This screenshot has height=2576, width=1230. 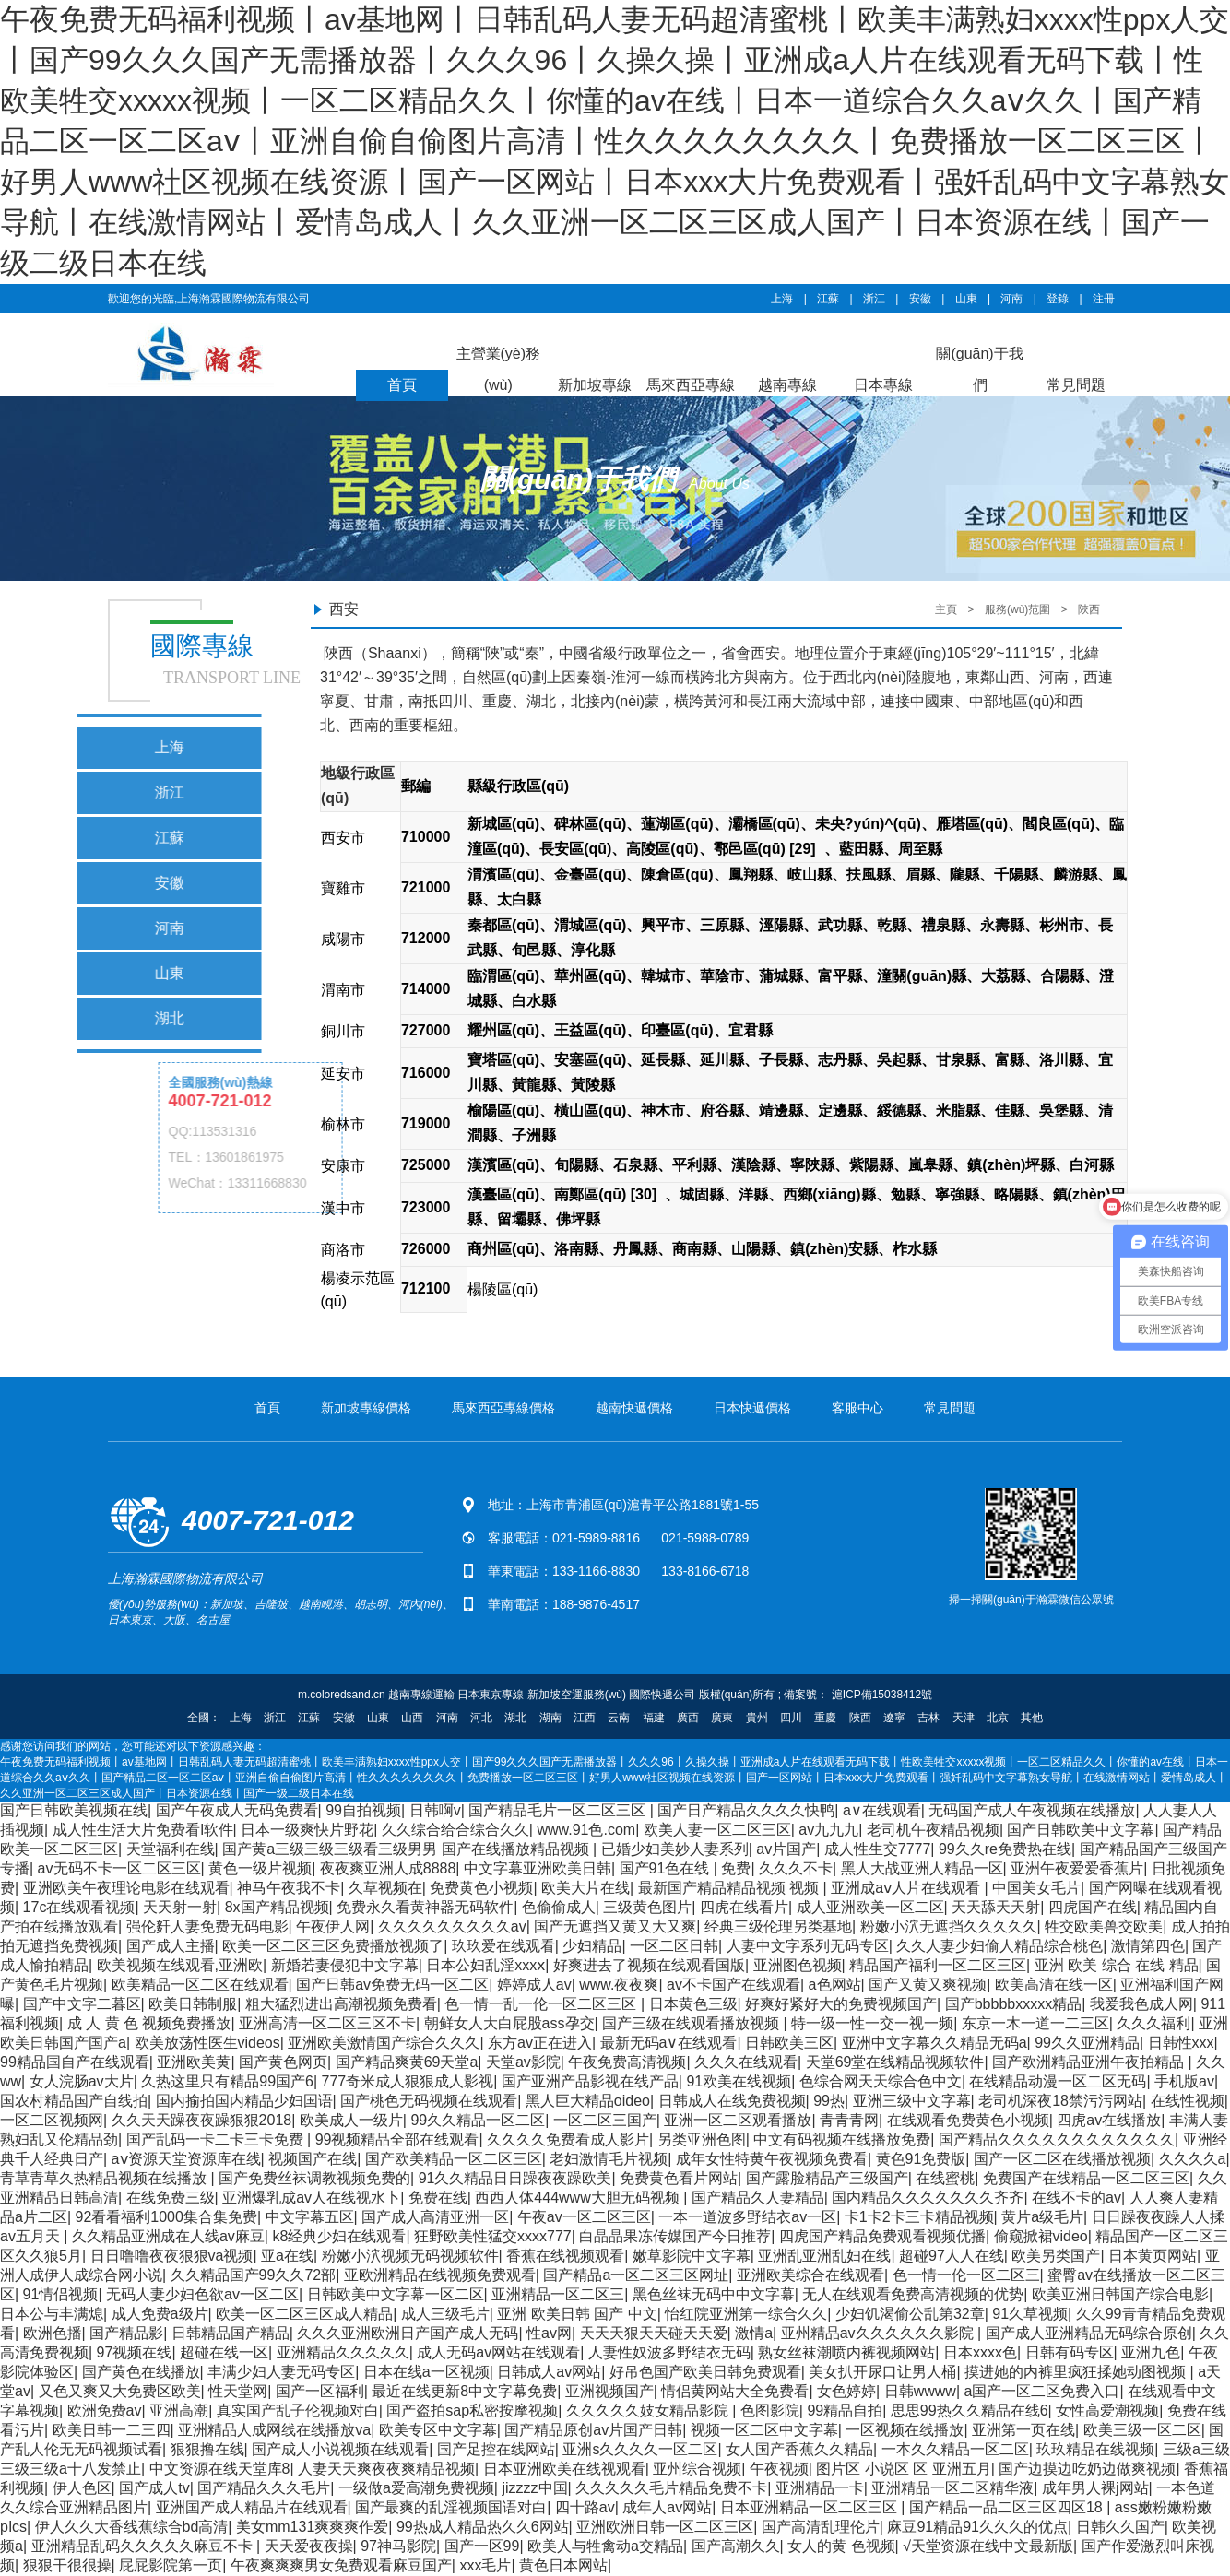 What do you see at coordinates (584, 2217) in the screenshot?
I see `午夜av一区二区三区` at bounding box center [584, 2217].